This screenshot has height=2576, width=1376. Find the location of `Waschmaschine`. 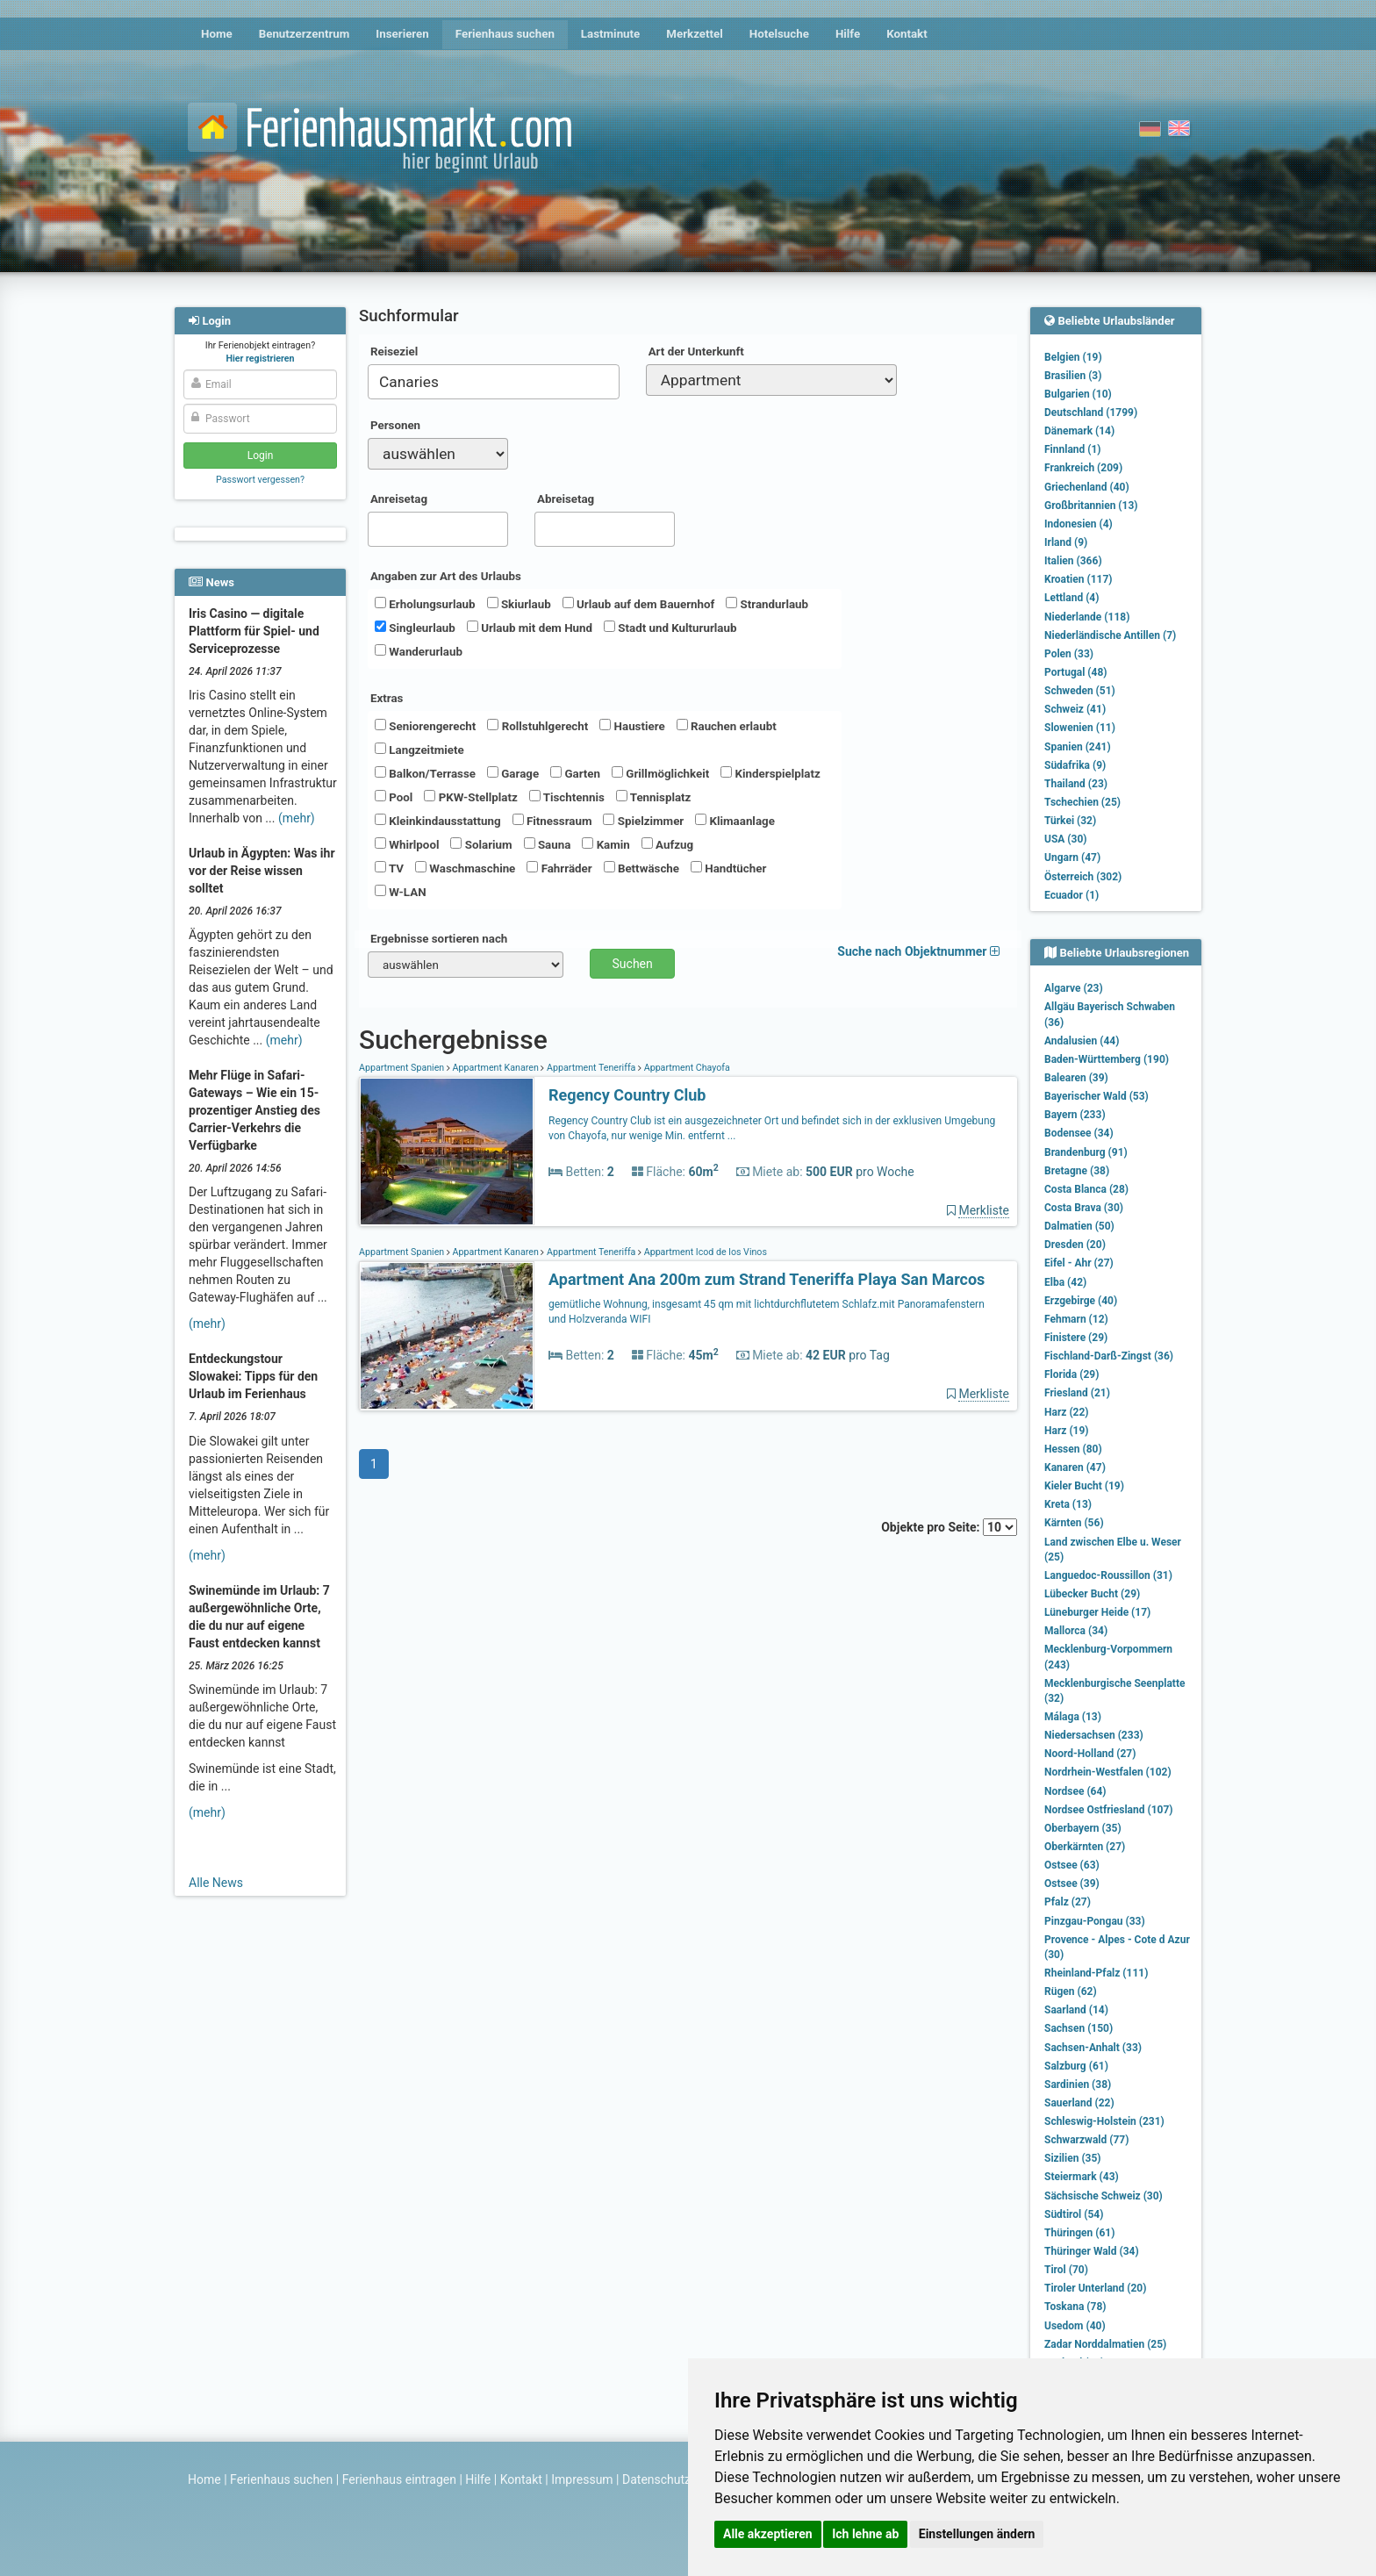

Waschmaschine is located at coordinates (465, 868).